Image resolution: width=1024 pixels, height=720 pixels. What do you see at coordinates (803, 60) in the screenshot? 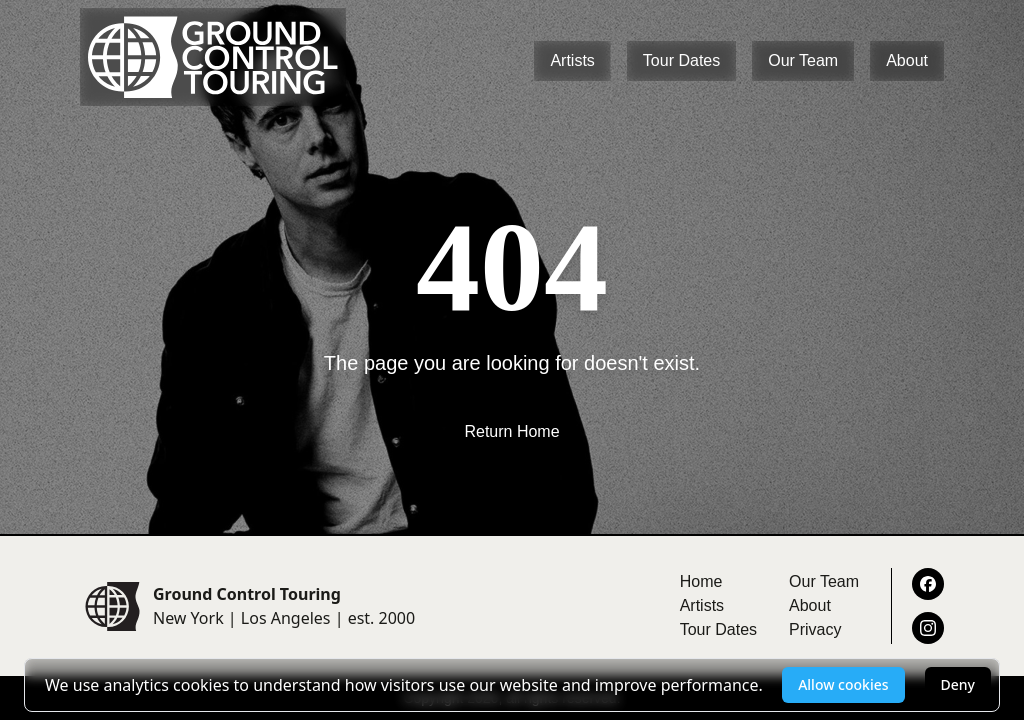
I see `Our Team` at bounding box center [803, 60].